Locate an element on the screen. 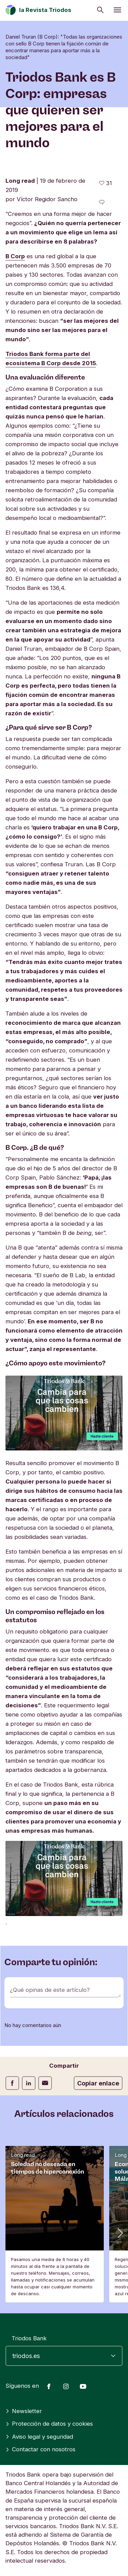 Image resolution: width=128 pixels, height=2576 pixels. Contactar con nosotros is located at coordinates (40, 2449).